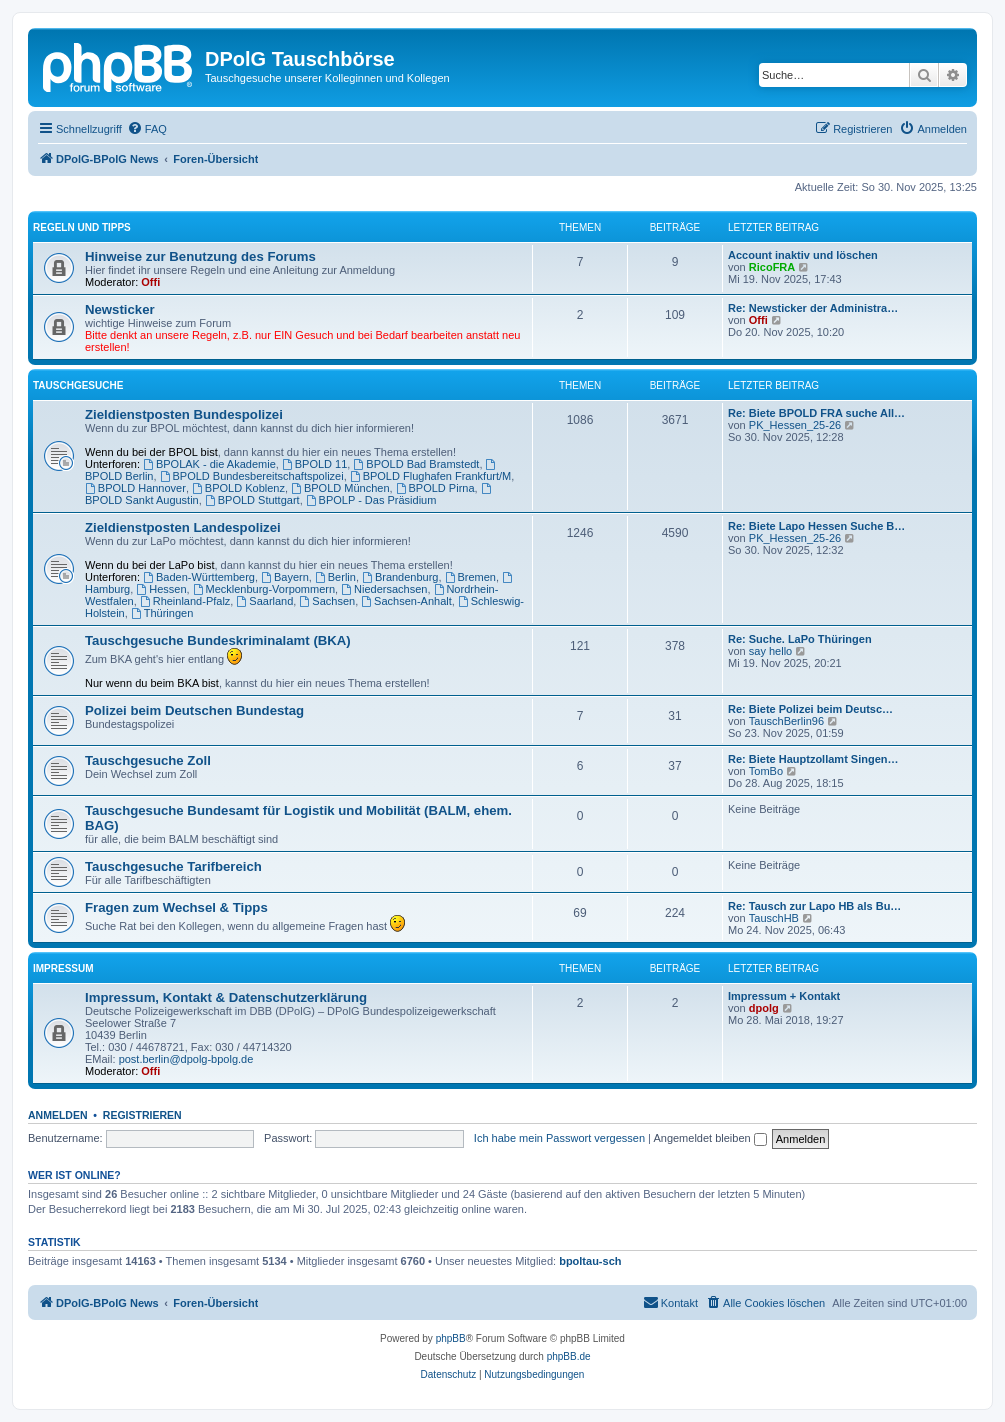 The width and height of the screenshot is (1005, 1422). Describe the element at coordinates (82, 227) in the screenshot. I see `Regeln und Tipps` at that location.